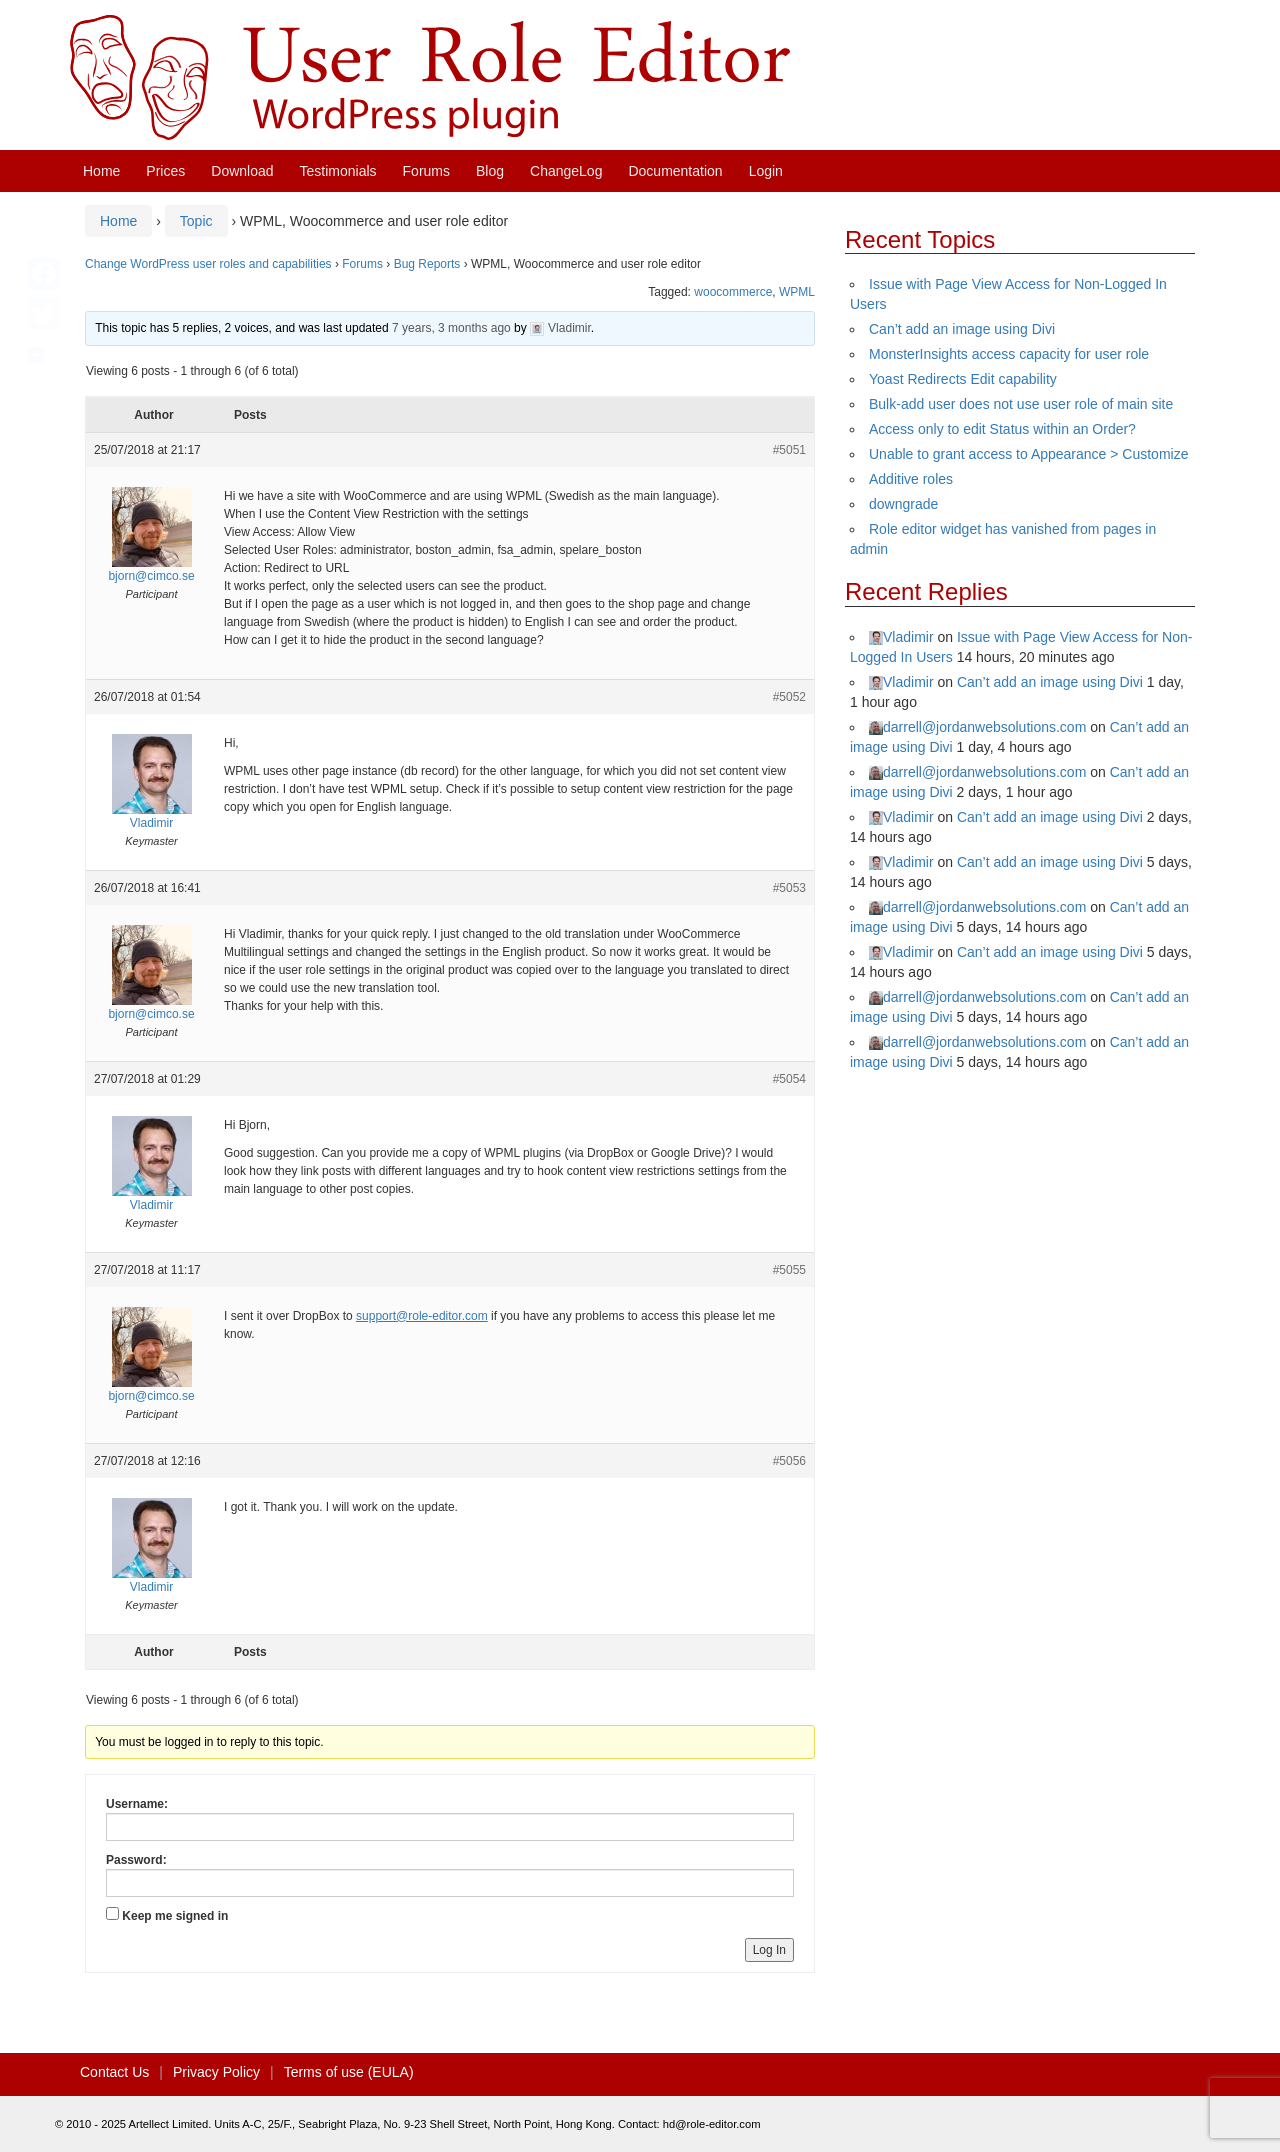  What do you see at coordinates (766, 171) in the screenshot?
I see `Login` at bounding box center [766, 171].